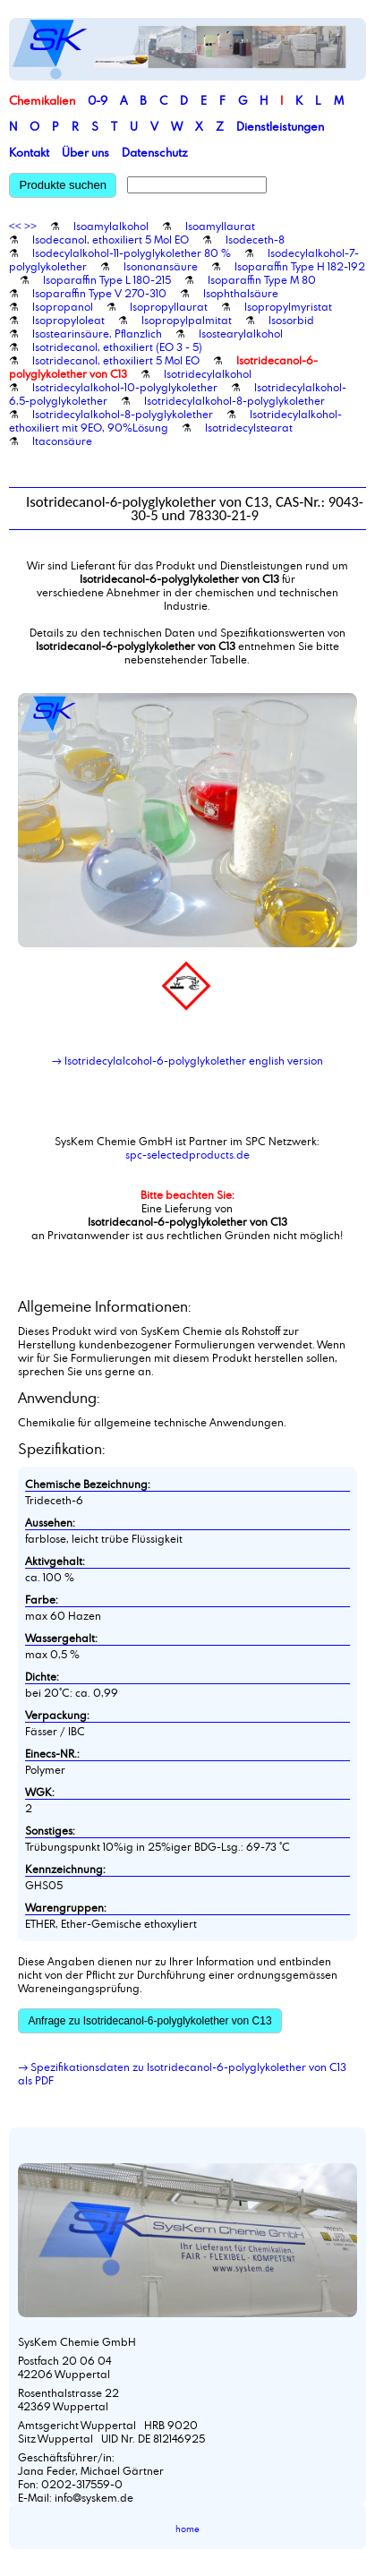 The height and width of the screenshot is (2576, 375). Describe the element at coordinates (249, 427) in the screenshot. I see `Isotridecylstearat` at that location.